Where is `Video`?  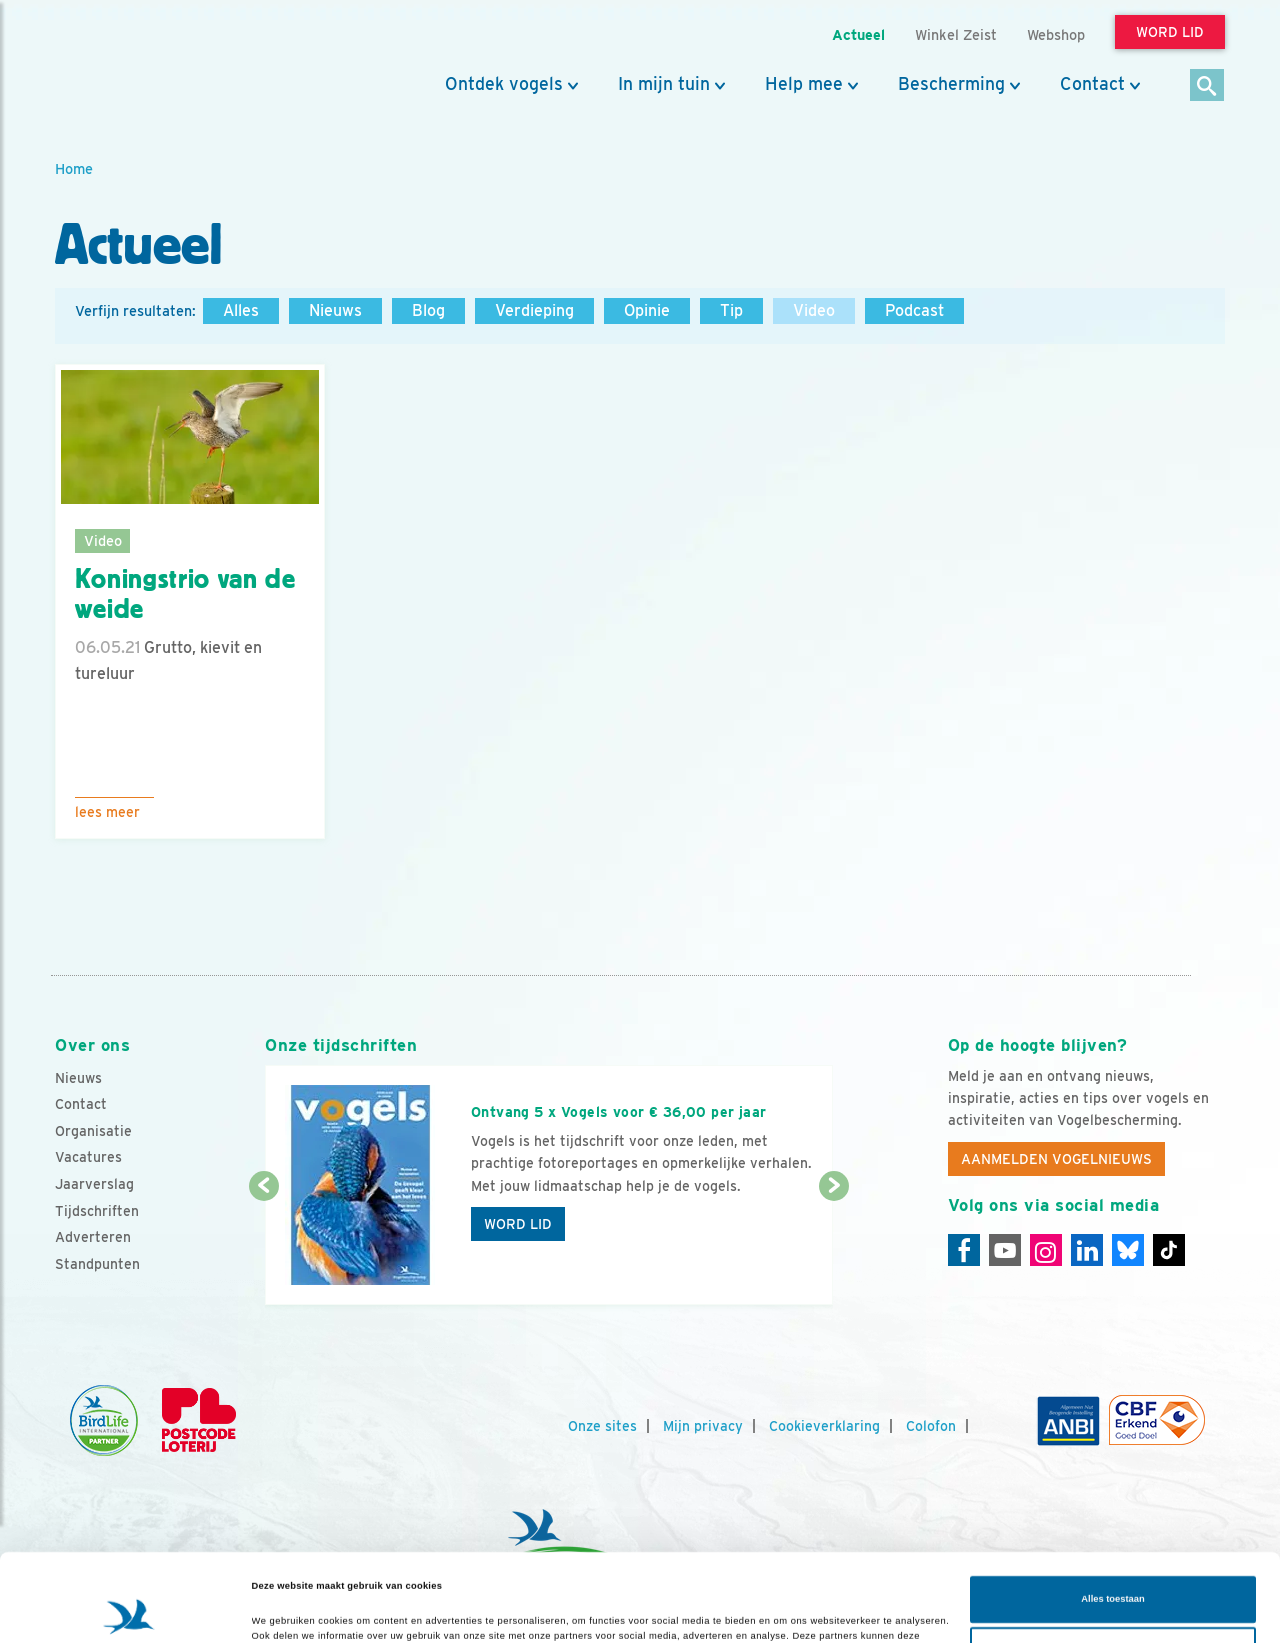
Video is located at coordinates (814, 310).